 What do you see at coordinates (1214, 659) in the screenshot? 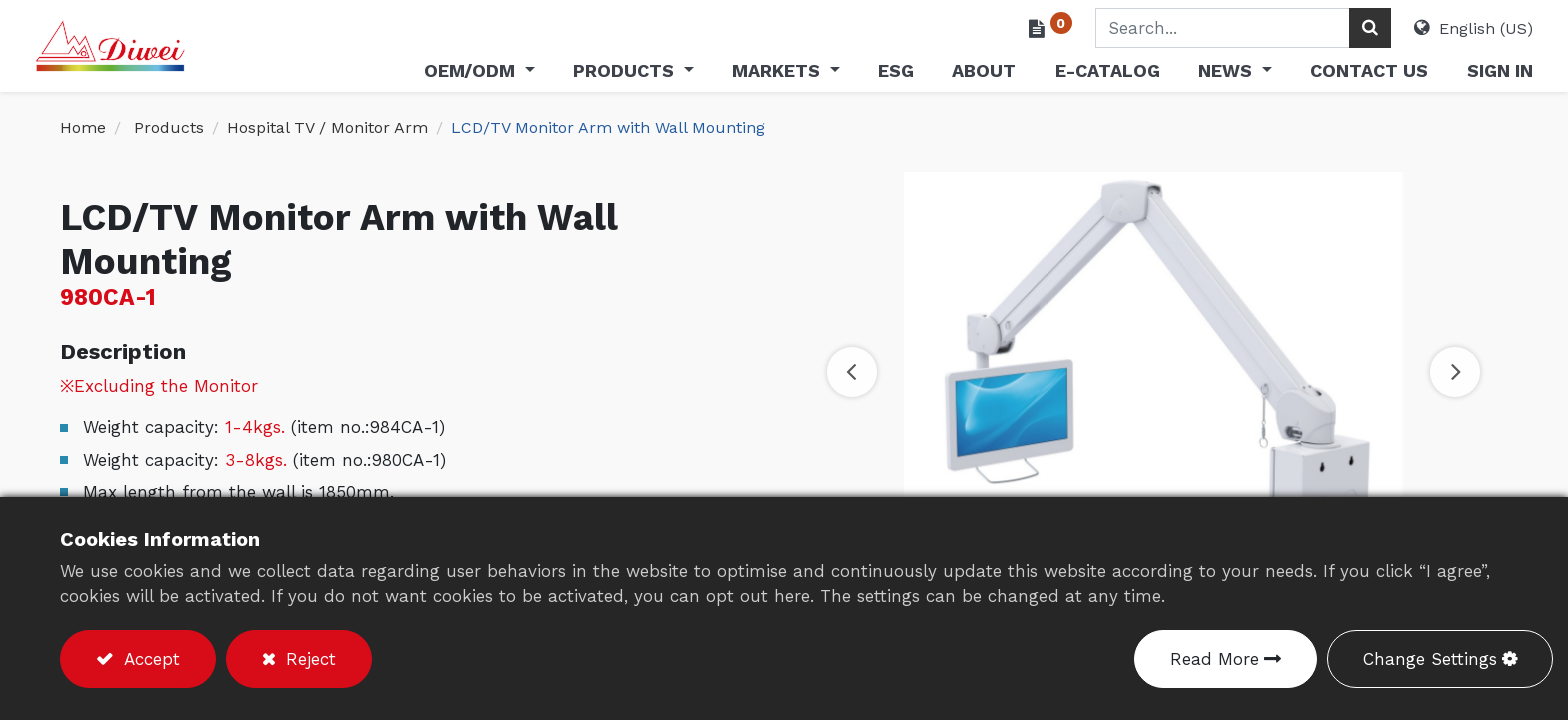
I see `Read More` at bounding box center [1214, 659].